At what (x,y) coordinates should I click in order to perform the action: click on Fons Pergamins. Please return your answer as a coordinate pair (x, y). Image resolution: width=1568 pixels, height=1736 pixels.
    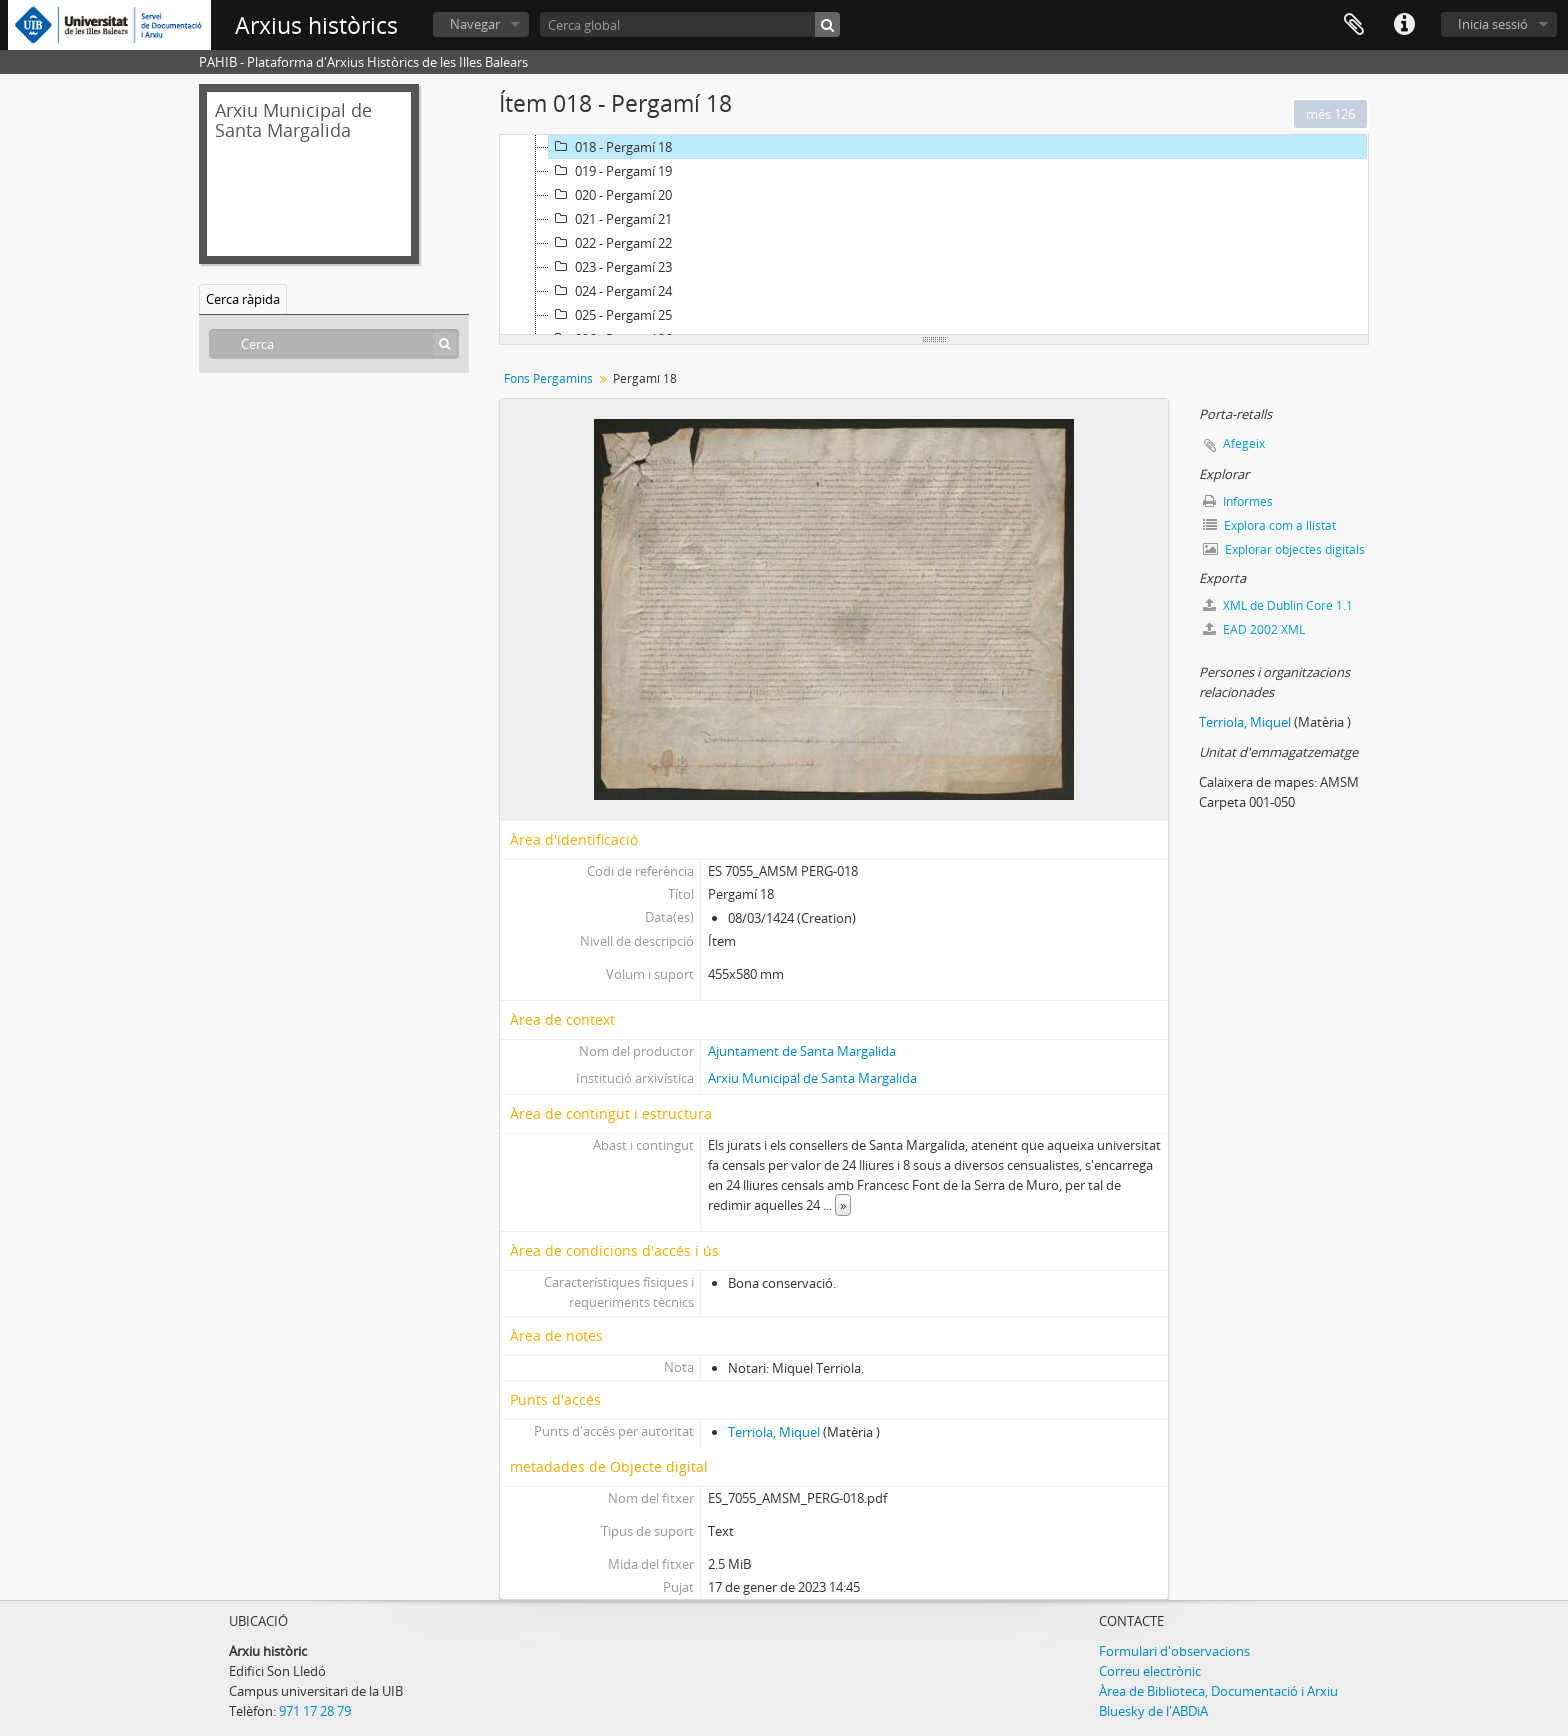
    Looking at the image, I should click on (548, 378).